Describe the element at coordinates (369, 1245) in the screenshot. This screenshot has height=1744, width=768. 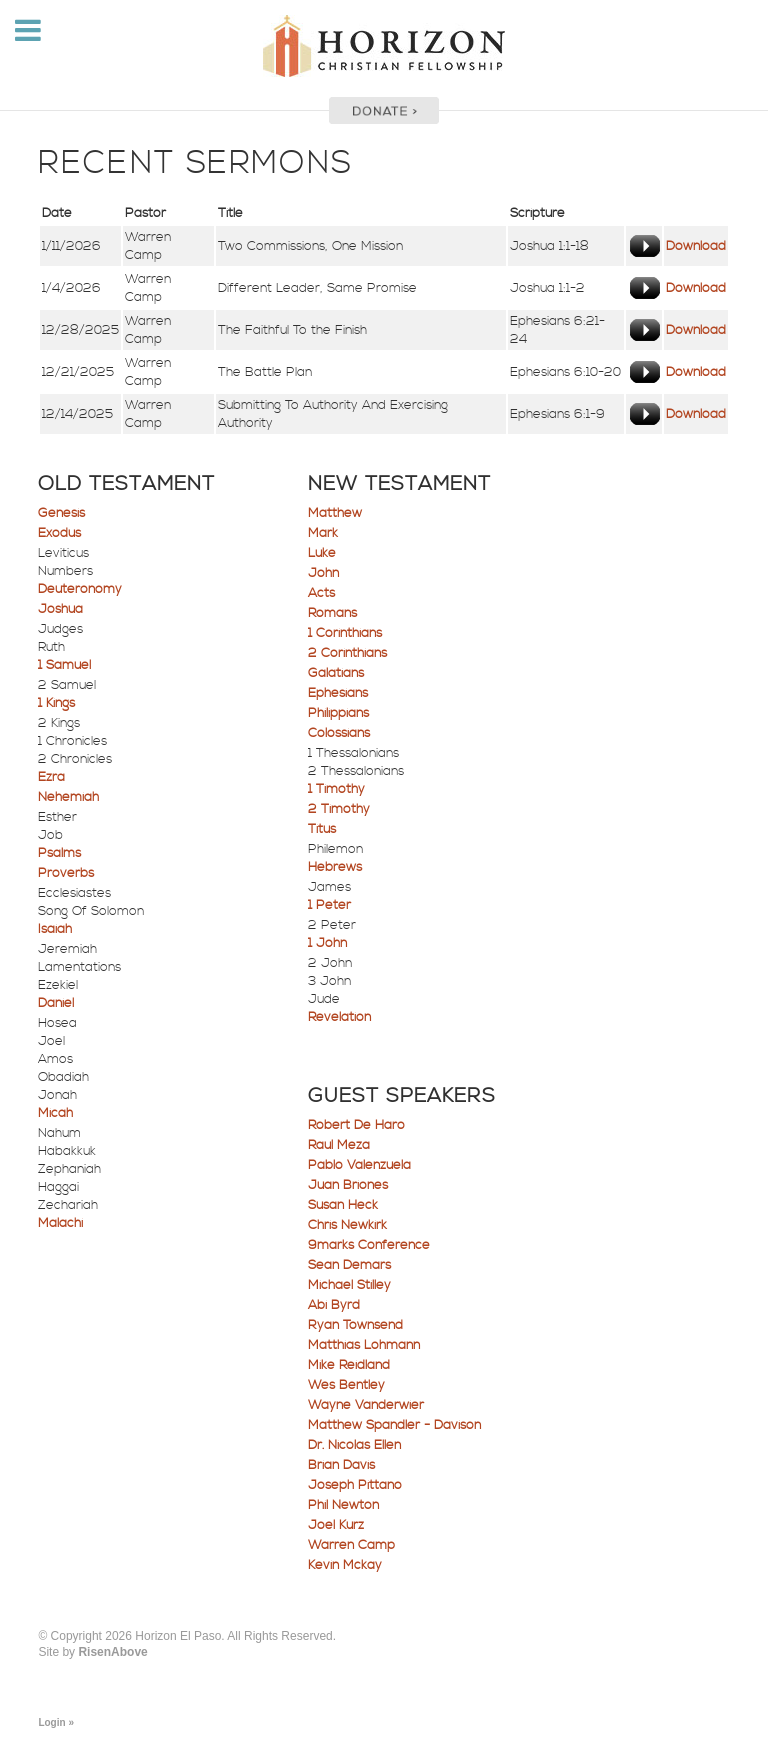
I see `9marks Conference` at that location.